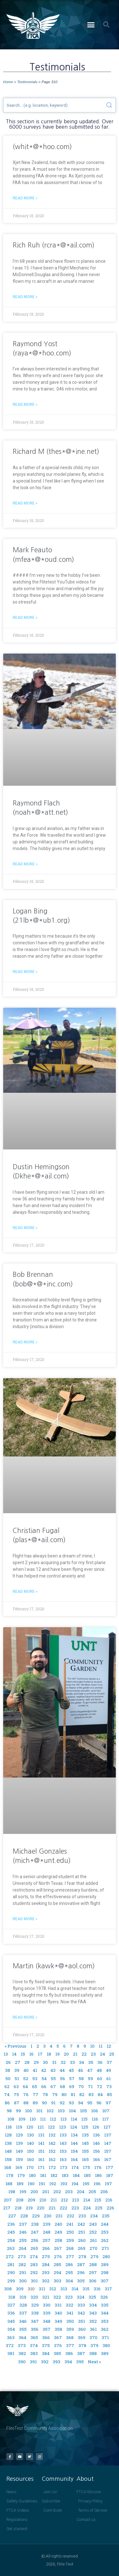 This screenshot has width=119, height=2576. Describe the element at coordinates (10, 2264) in the screenshot. I see `281` at that location.